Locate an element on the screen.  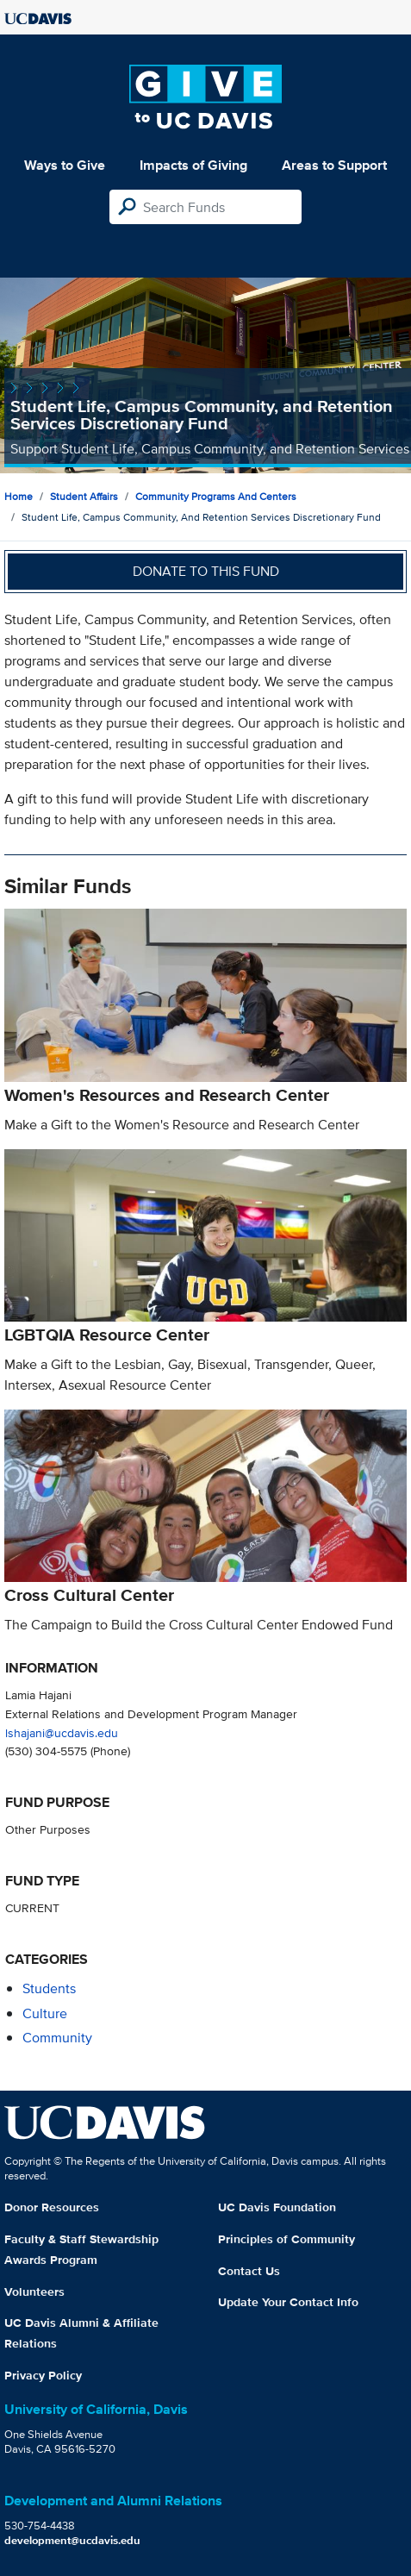
Areas to Support is located at coordinates (334, 165).